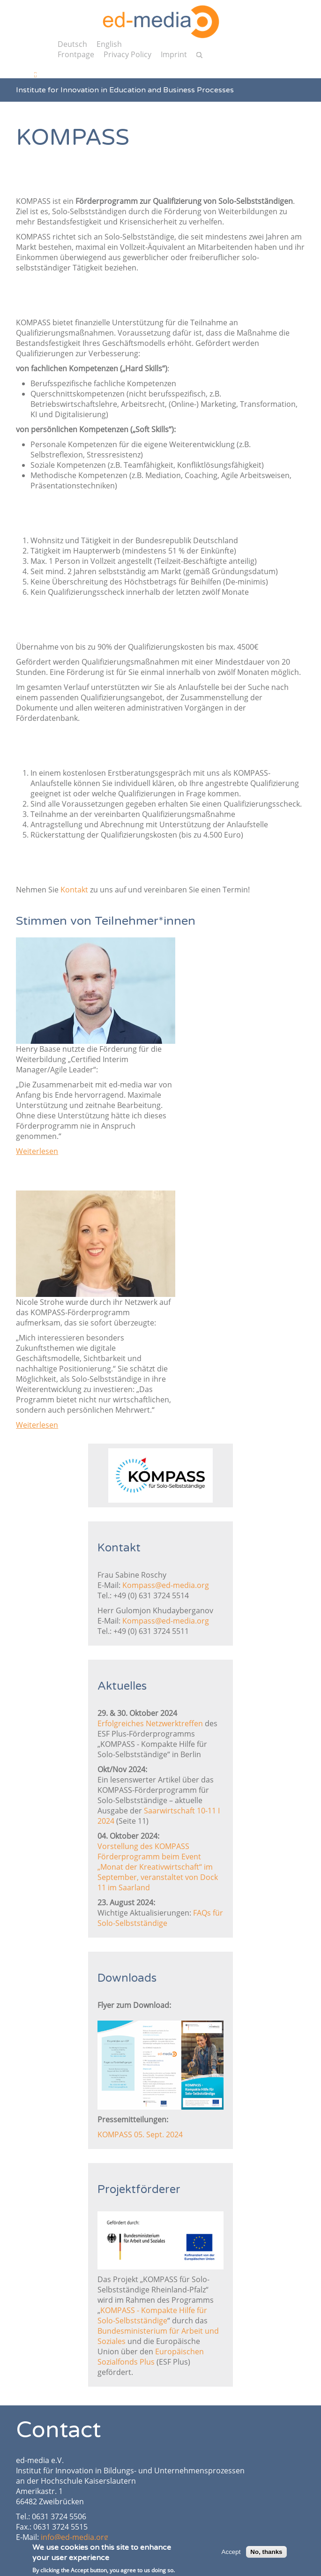  What do you see at coordinates (109, 44) in the screenshot?
I see `English` at bounding box center [109, 44].